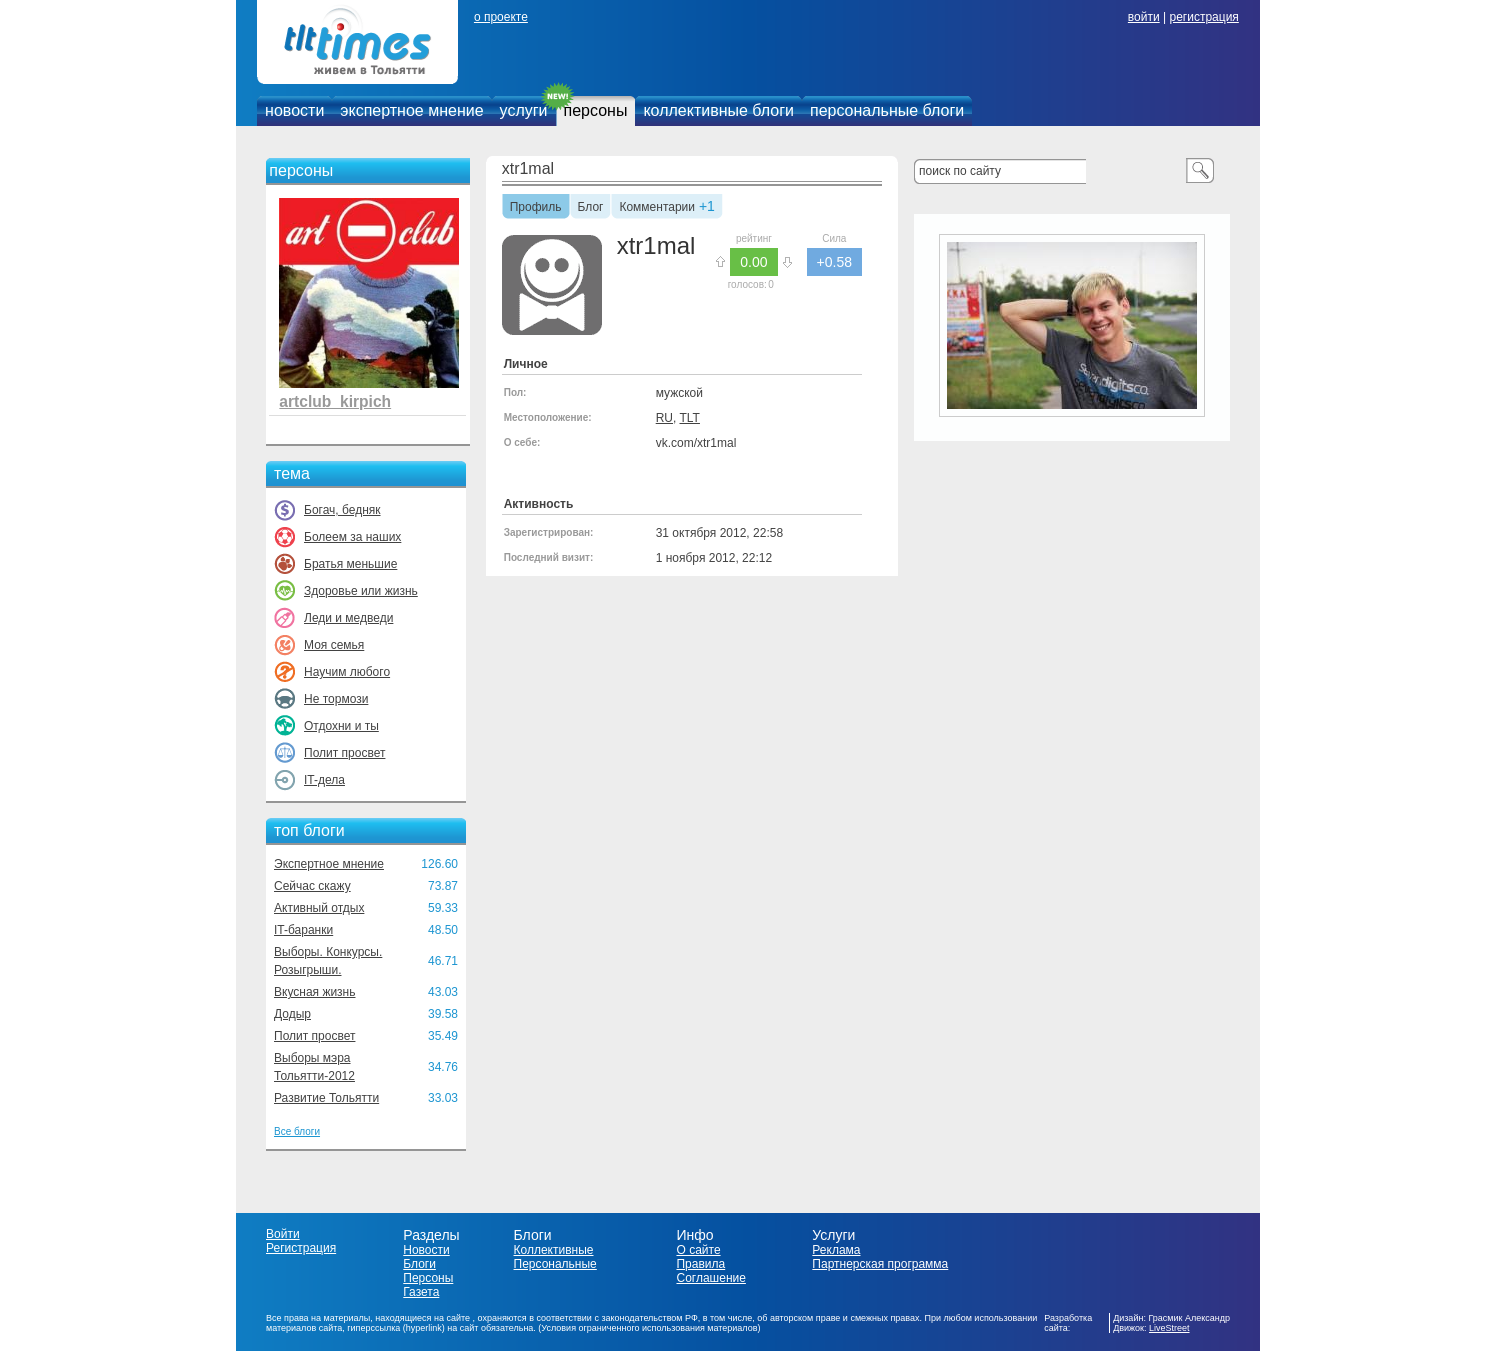 This screenshot has width=1496, height=1351. Describe the element at coordinates (880, 1264) in the screenshot. I see `Партнерская программа` at that location.